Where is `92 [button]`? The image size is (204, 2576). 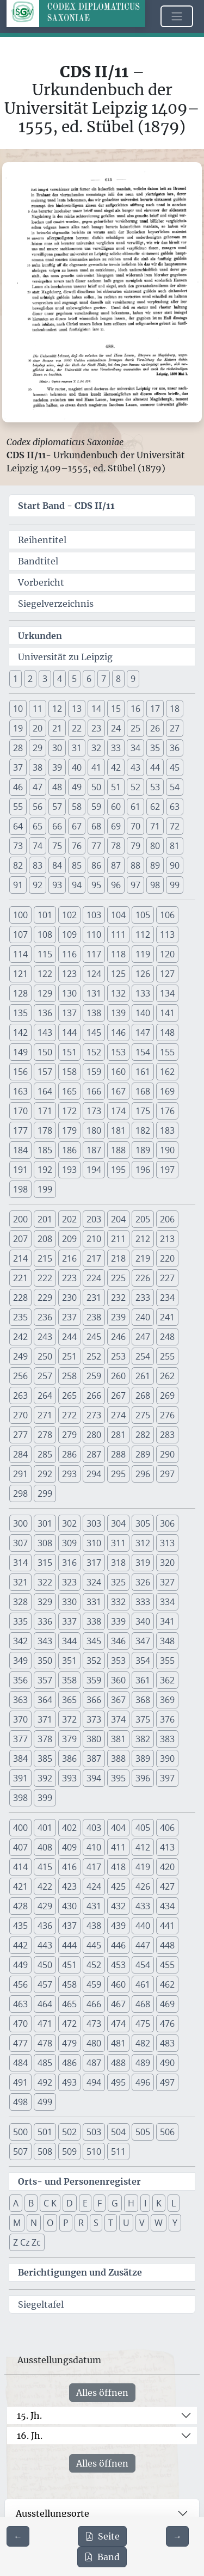
92 [button] is located at coordinates (37, 885).